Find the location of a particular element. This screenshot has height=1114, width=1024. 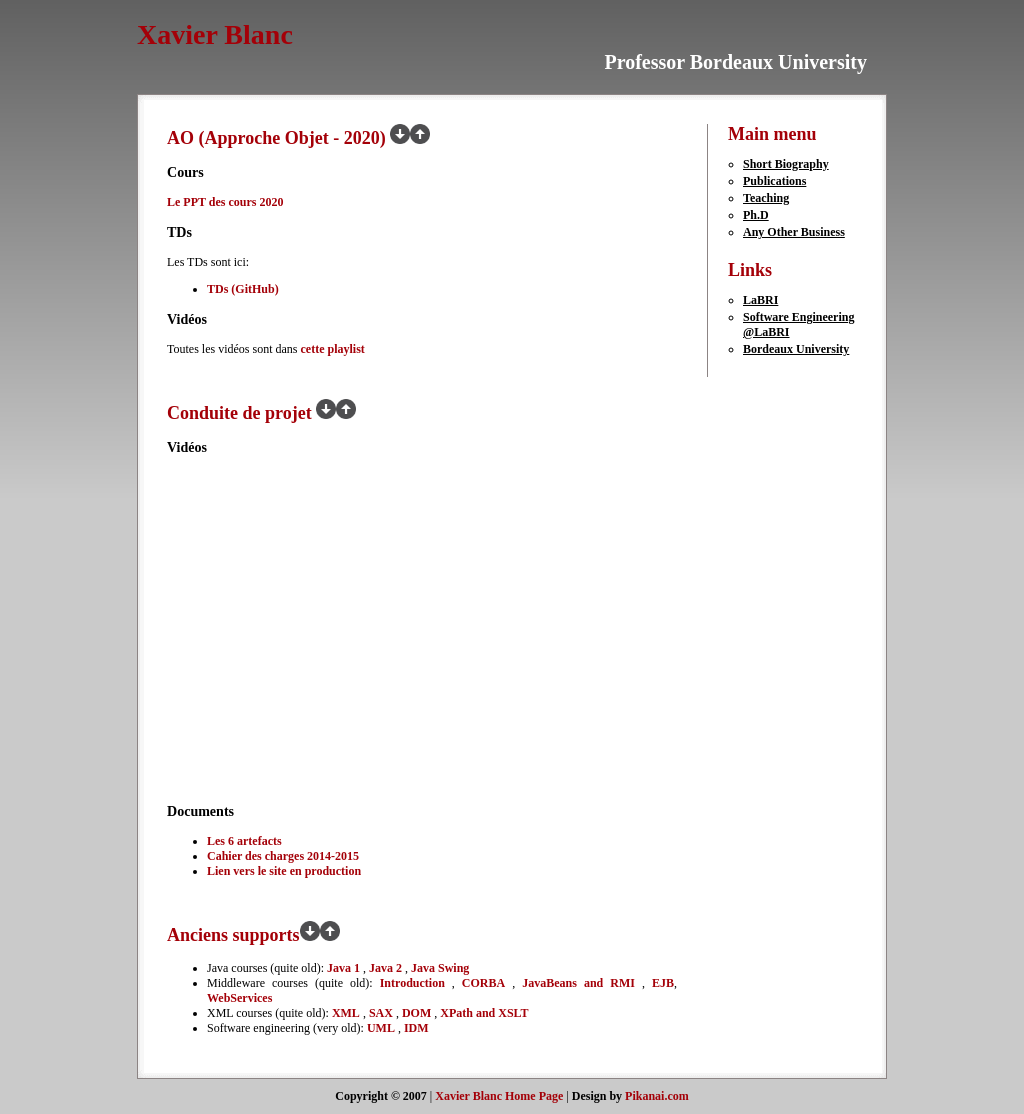

TDs (GitHub) is located at coordinates (243, 289).